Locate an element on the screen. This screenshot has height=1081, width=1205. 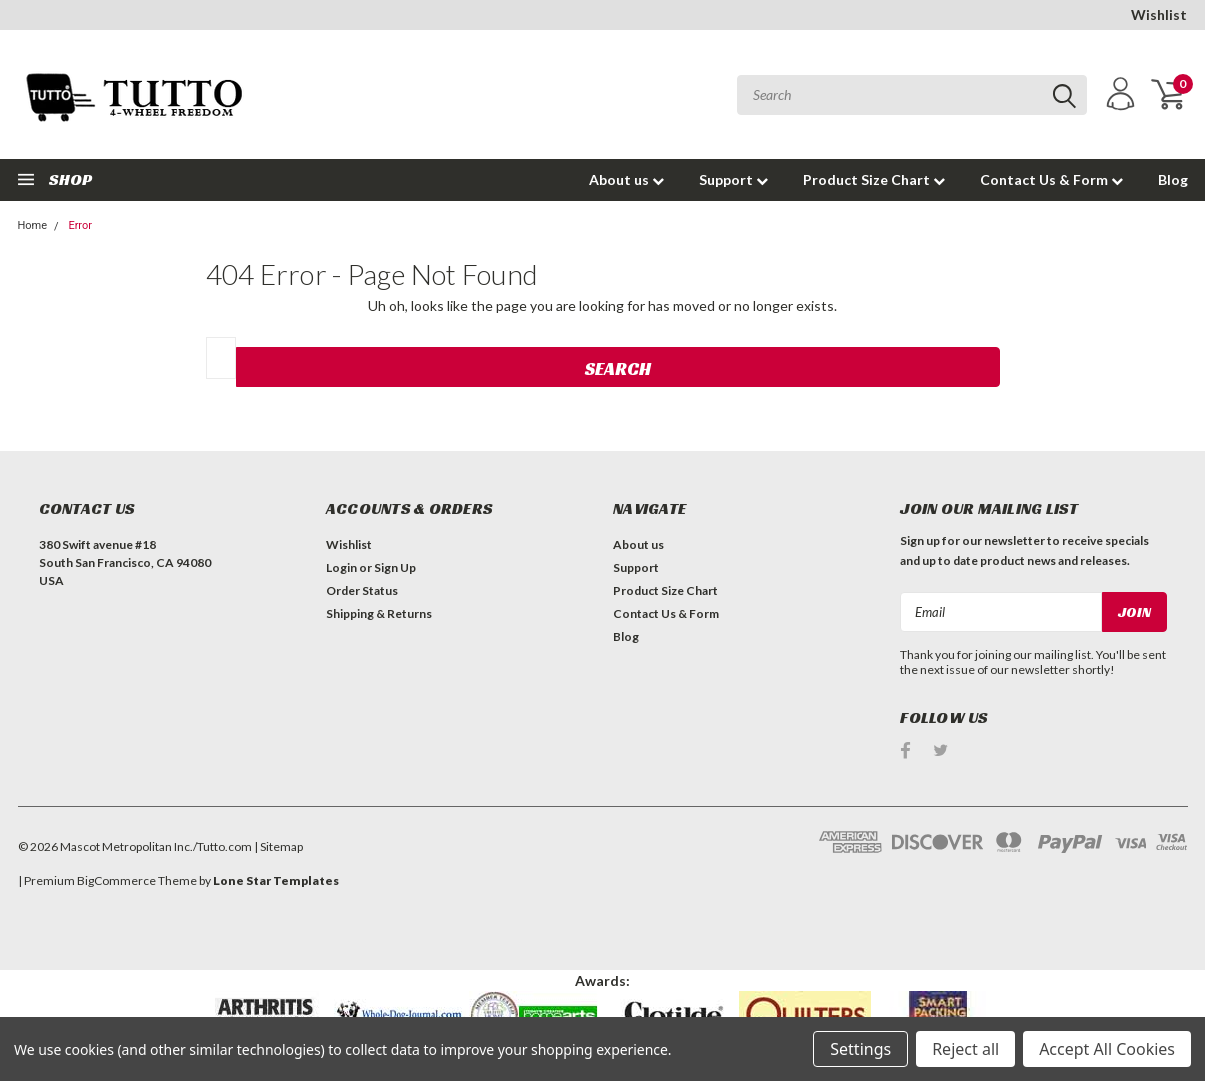
Lone Star Templates is located at coordinates (276, 880).